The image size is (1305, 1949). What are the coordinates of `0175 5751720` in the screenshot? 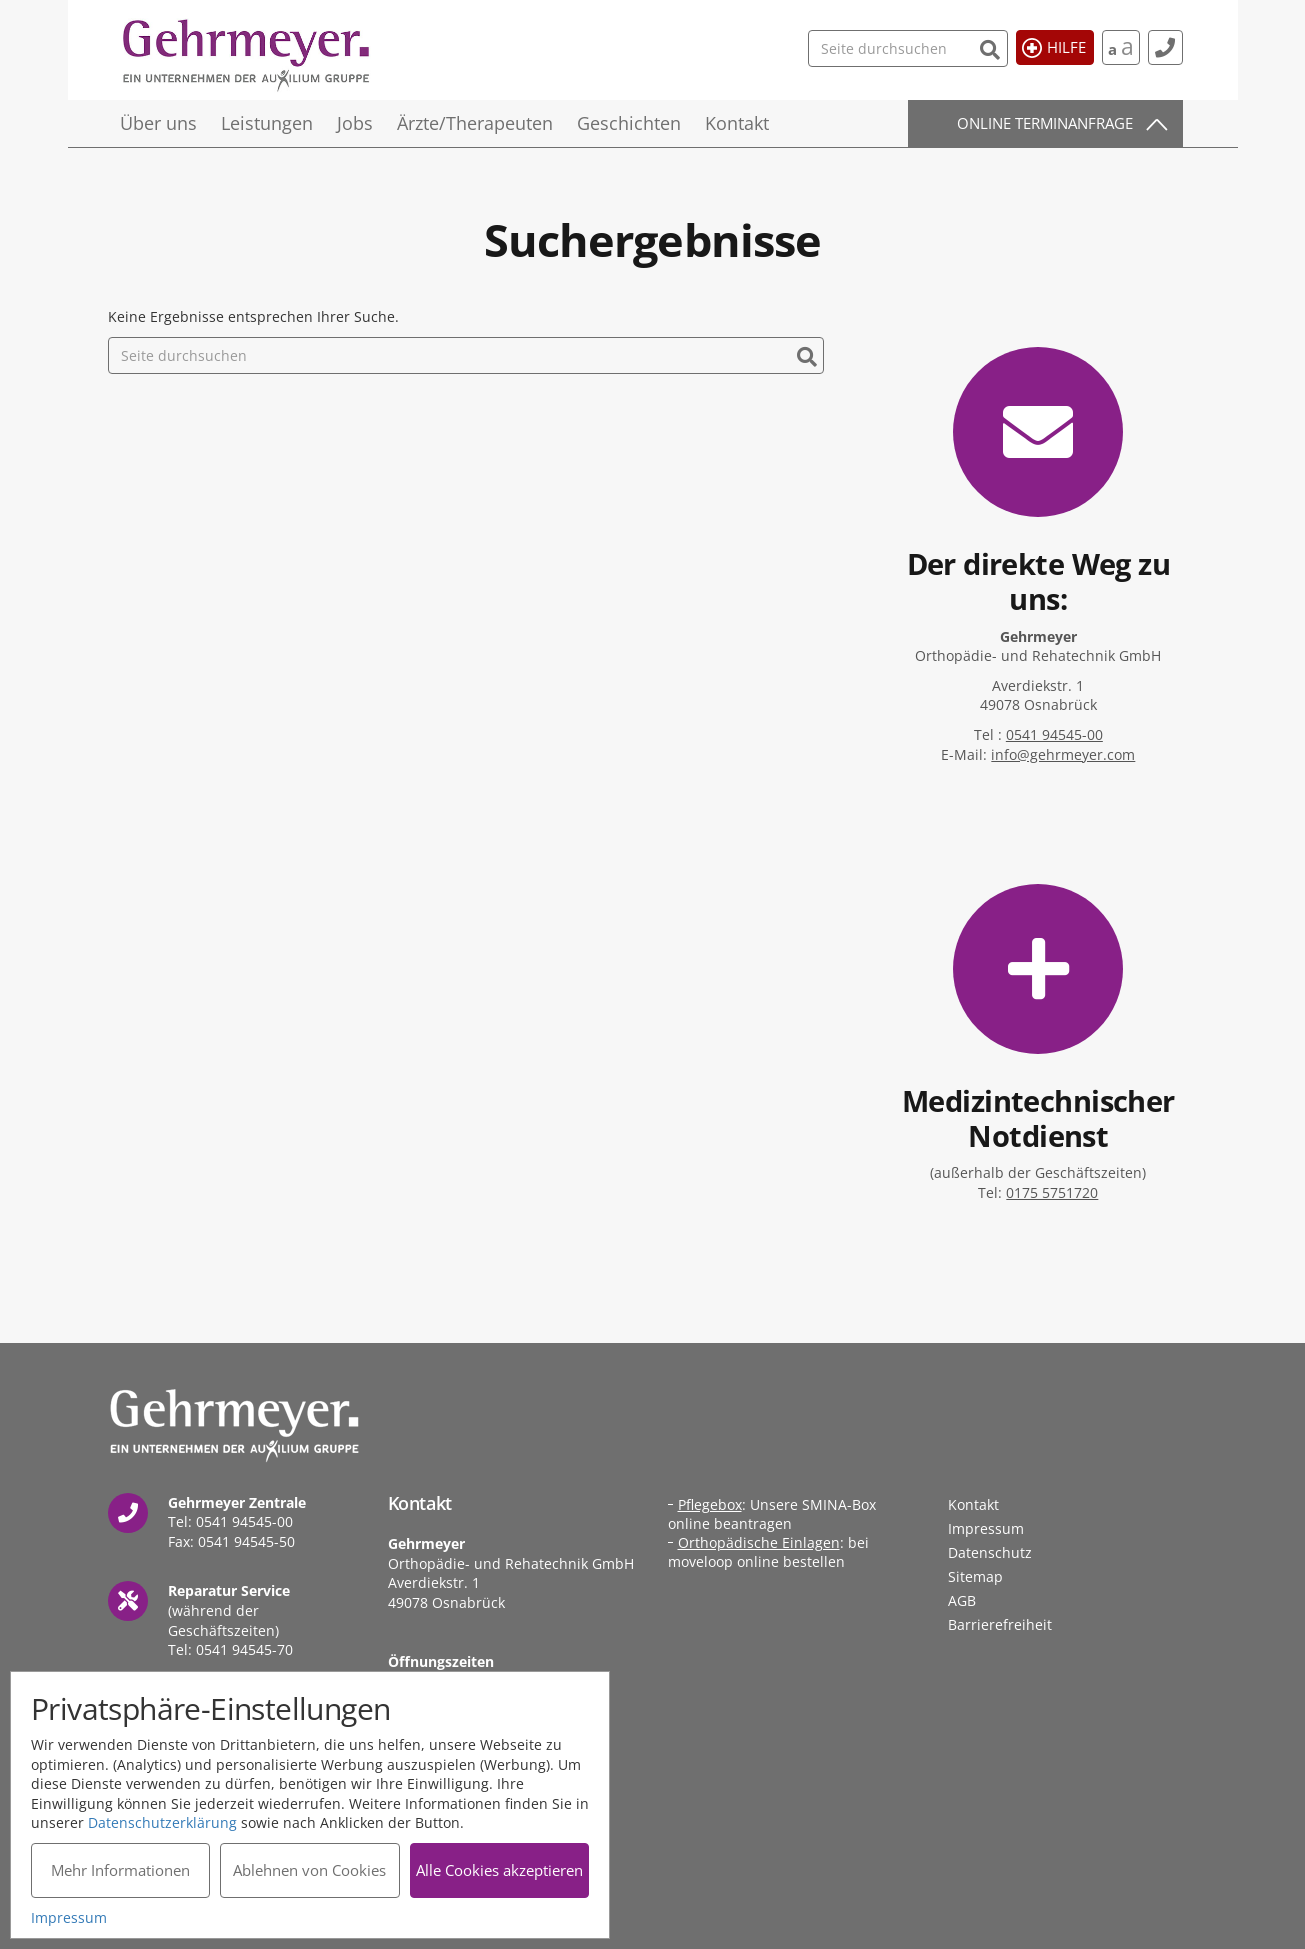 It's located at (1052, 1192).